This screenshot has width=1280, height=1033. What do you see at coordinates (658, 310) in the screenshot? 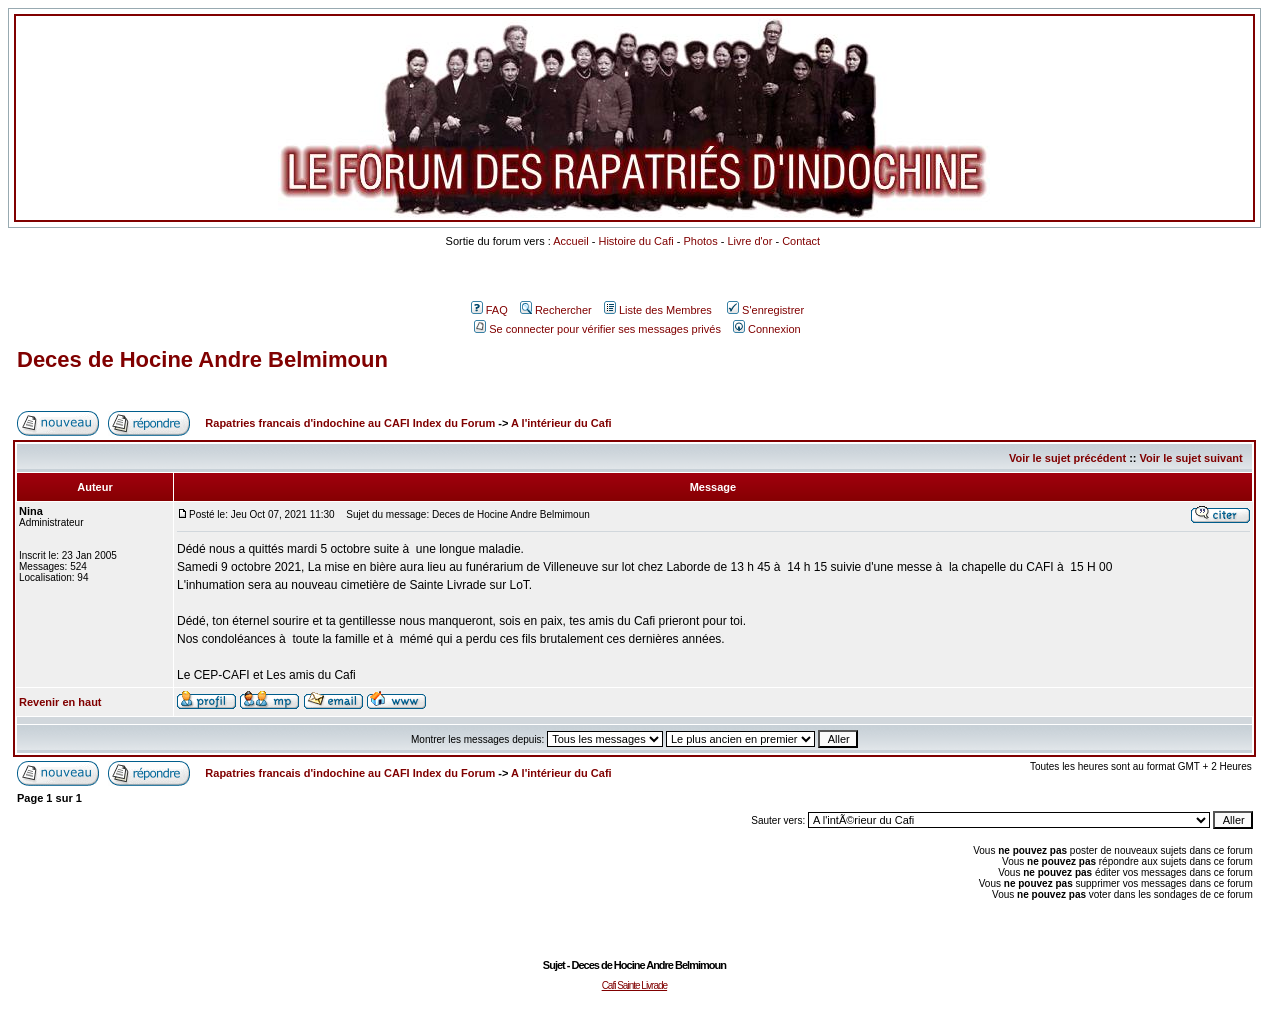
I see `Liste des Membres` at bounding box center [658, 310].